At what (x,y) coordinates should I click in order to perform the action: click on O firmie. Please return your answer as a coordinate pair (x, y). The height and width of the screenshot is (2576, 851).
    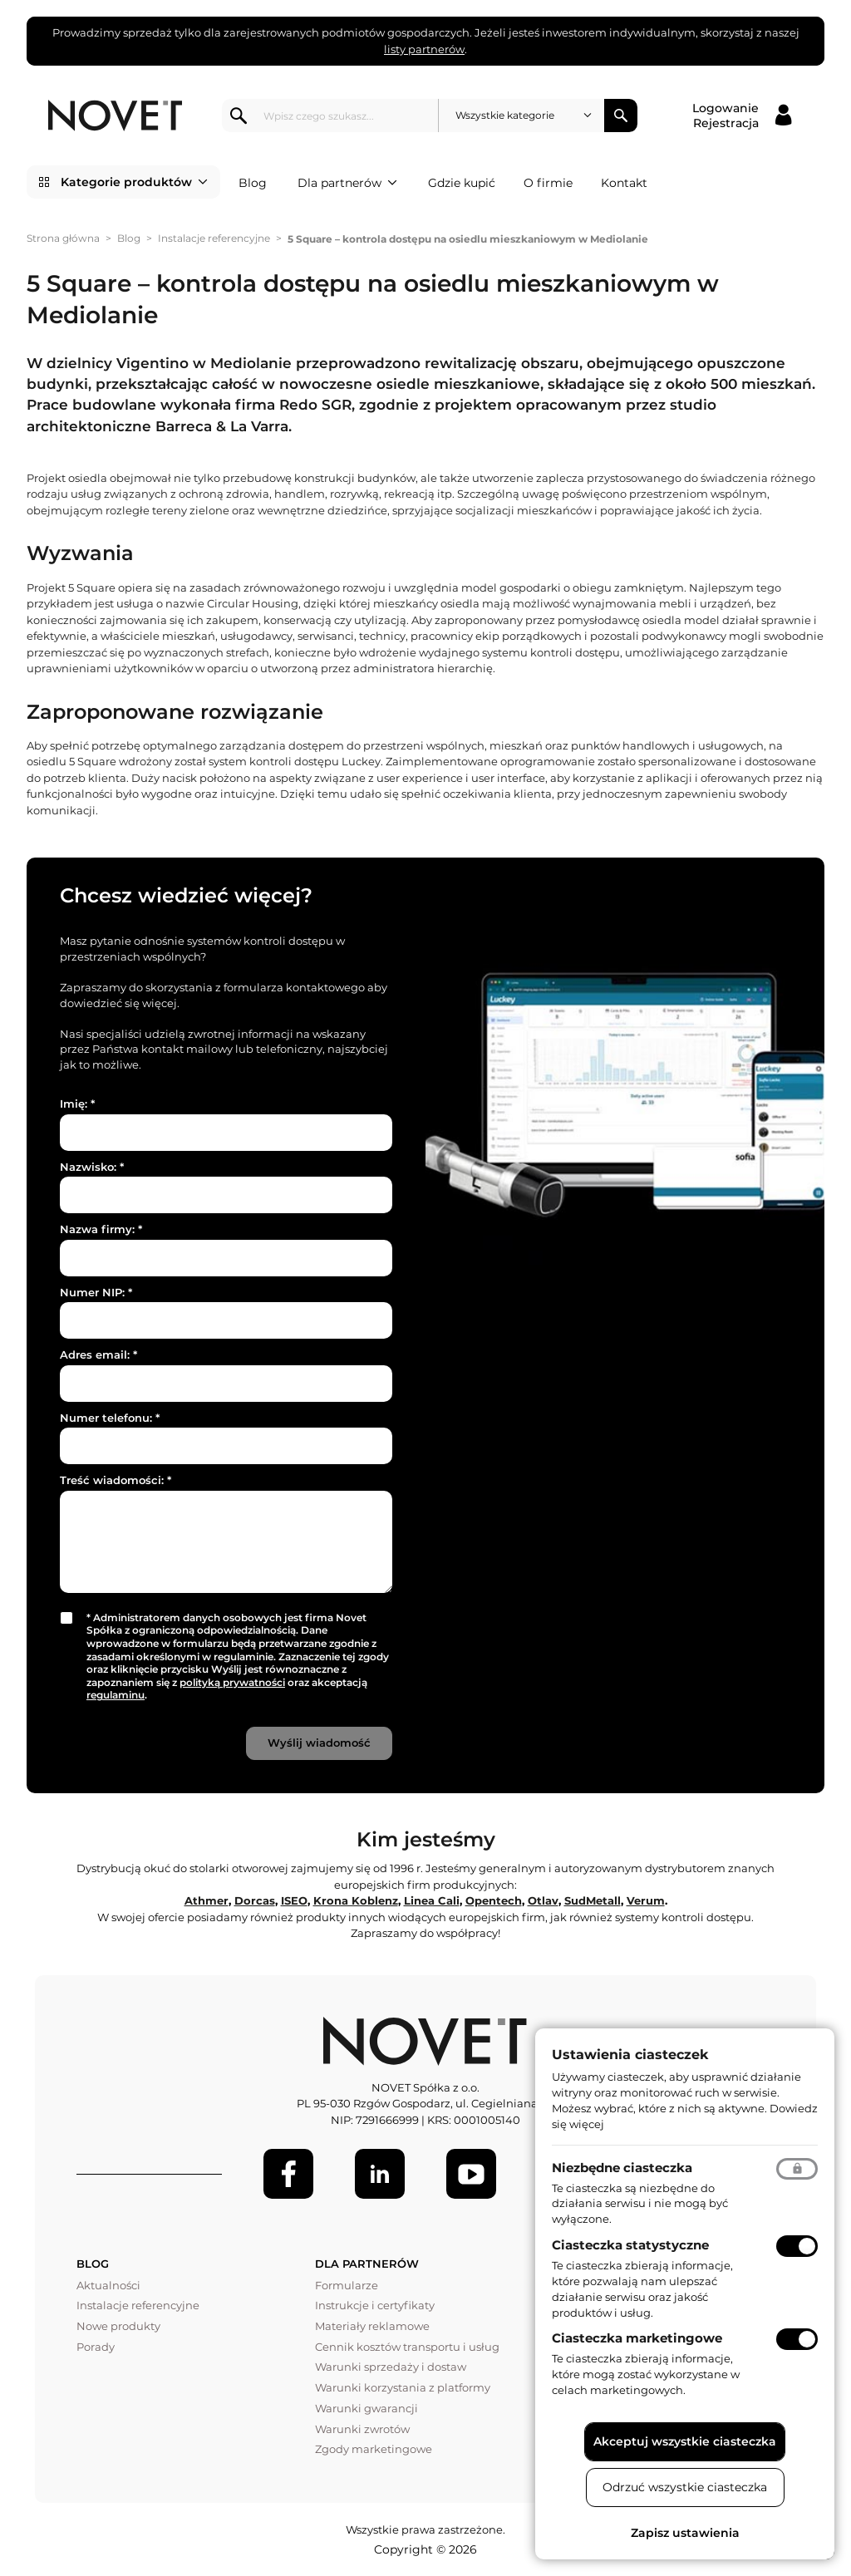
    Looking at the image, I should click on (548, 182).